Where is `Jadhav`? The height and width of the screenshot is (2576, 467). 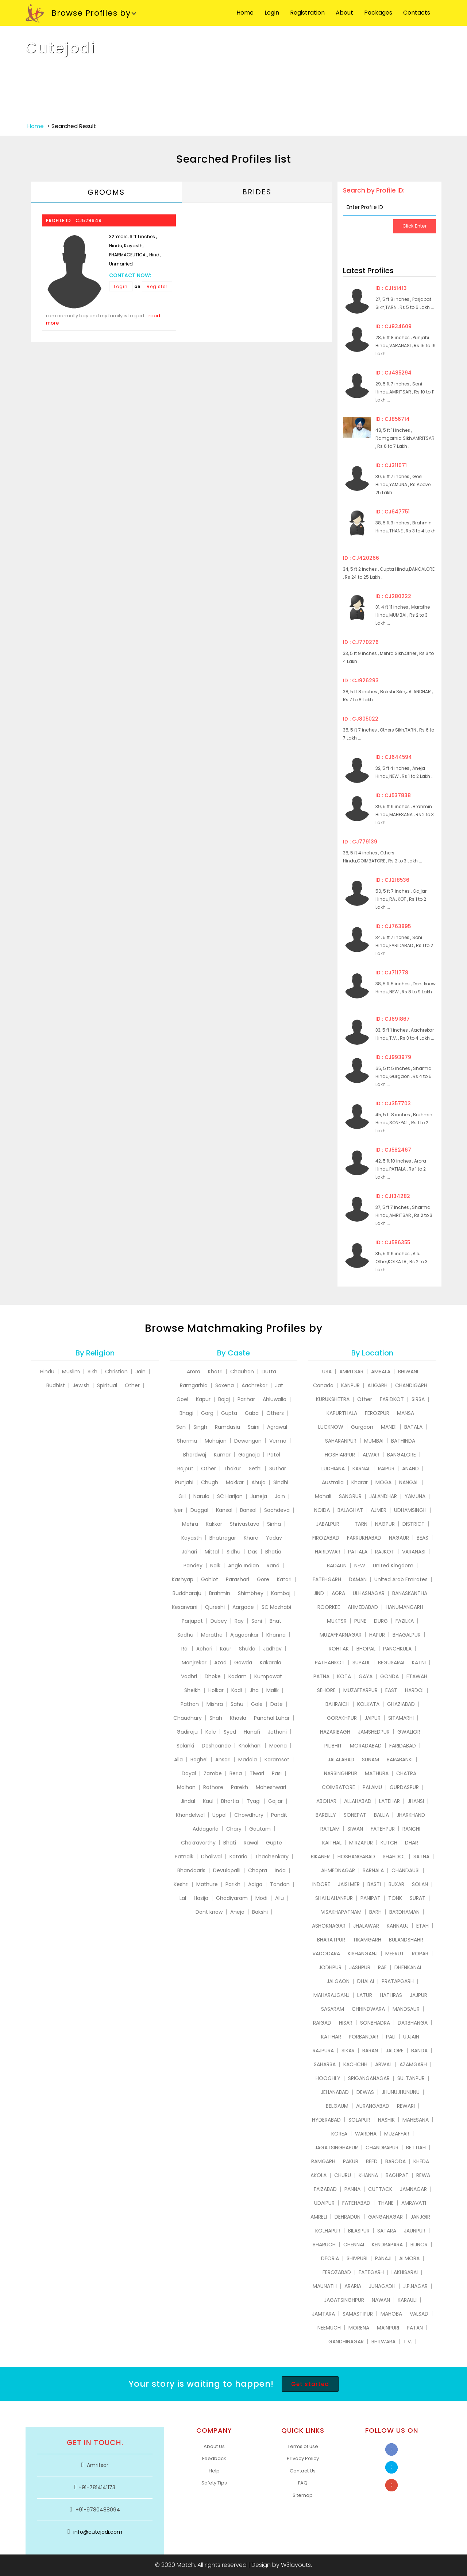
Jadhav is located at coordinates (272, 1648).